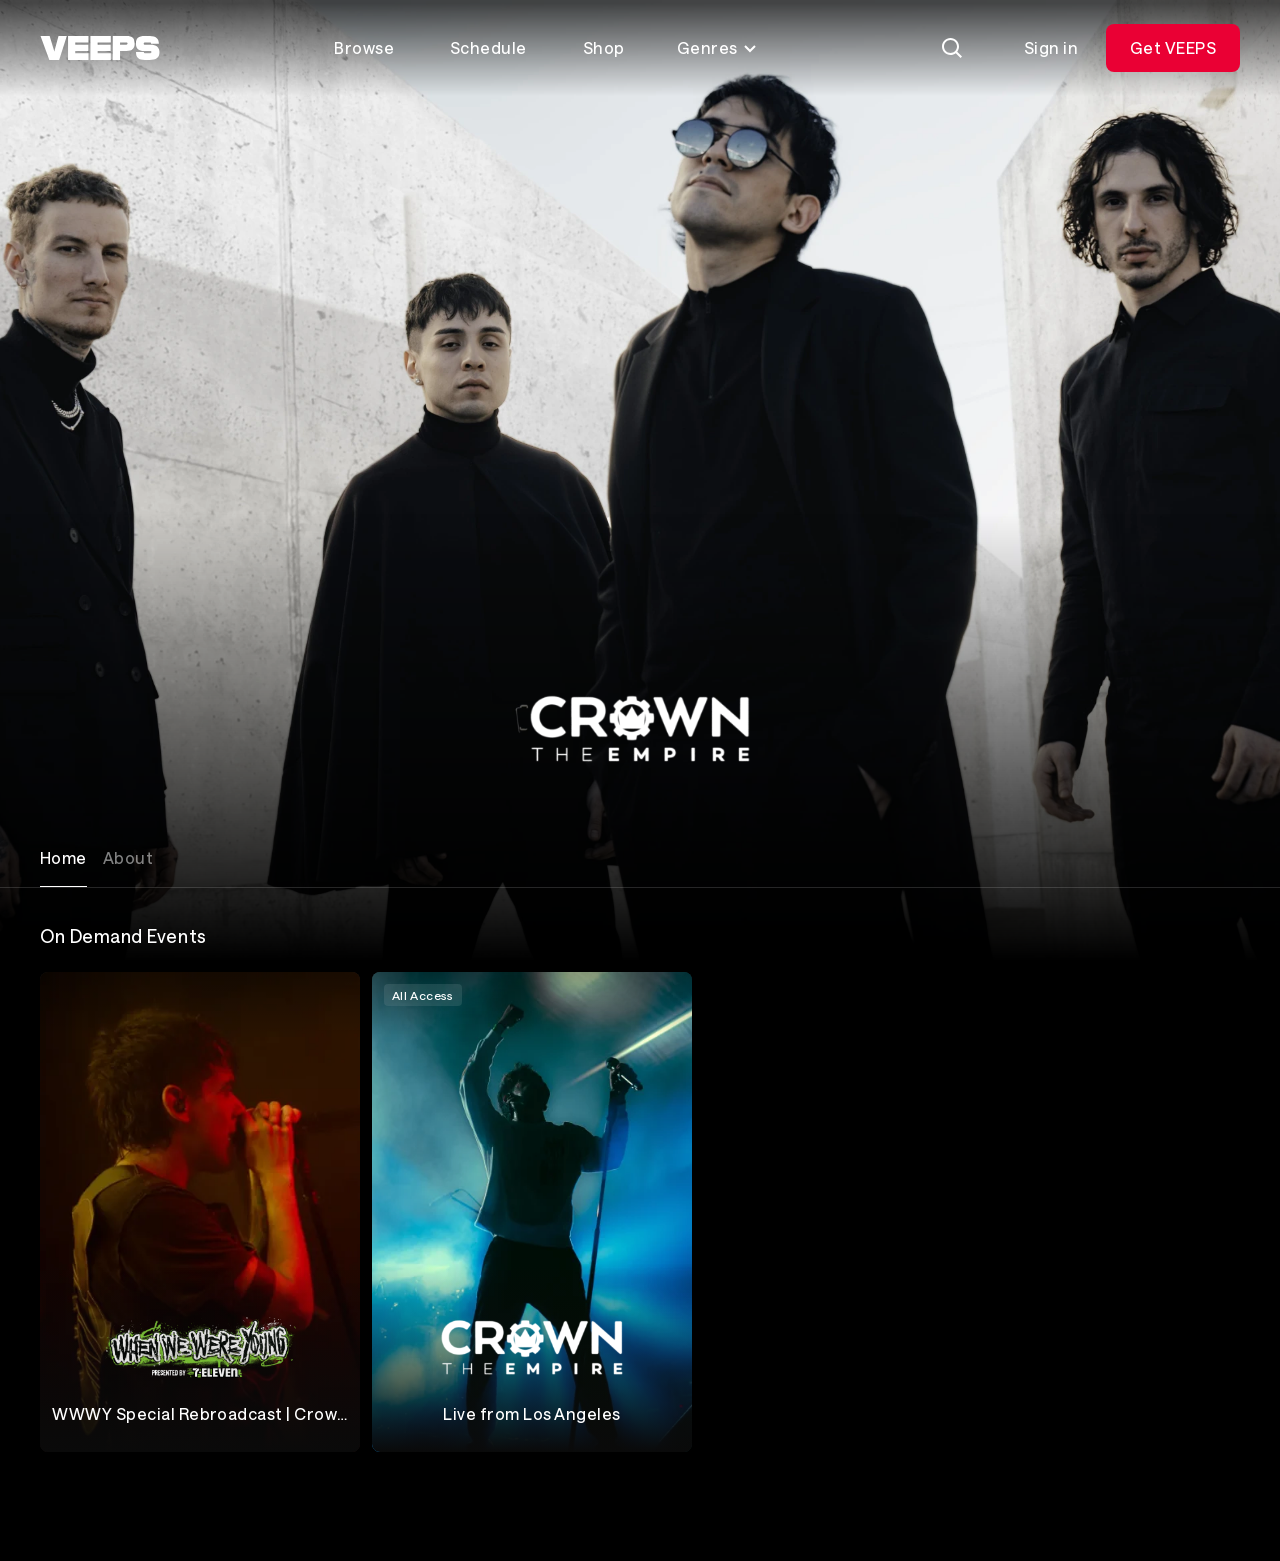 The image size is (1280, 1561). What do you see at coordinates (1051, 47) in the screenshot?
I see `Sign in` at bounding box center [1051, 47].